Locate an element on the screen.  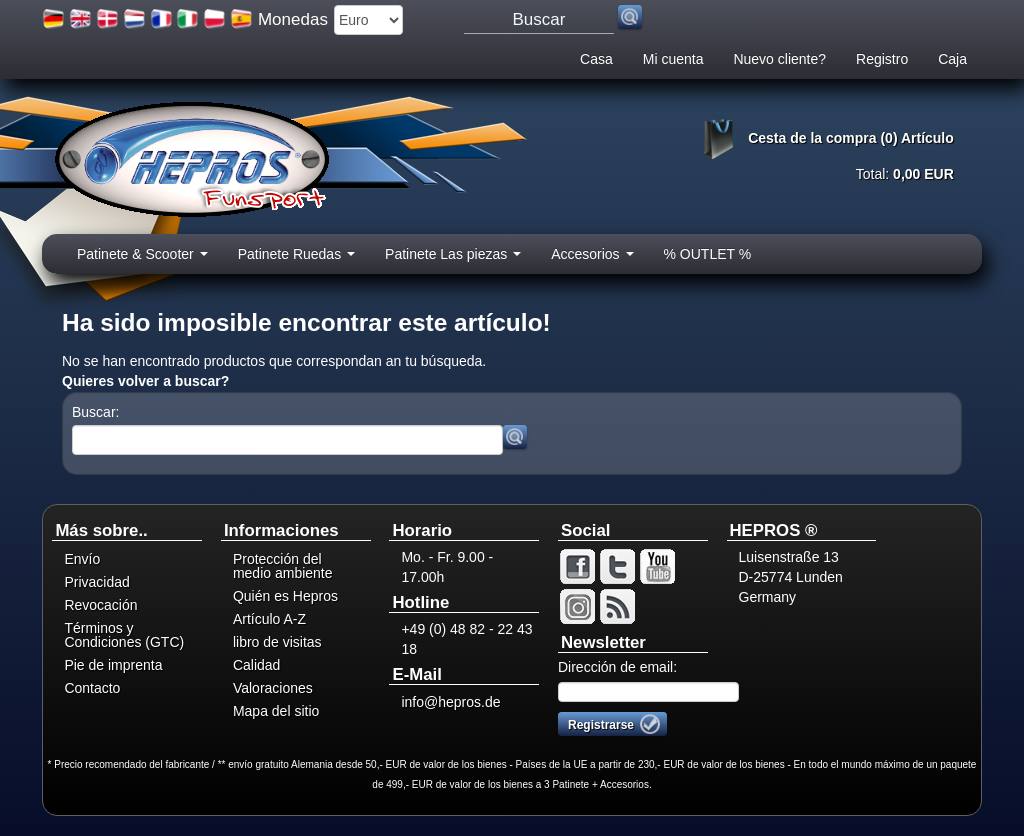
Artículo A-Z is located at coordinates (269, 619).